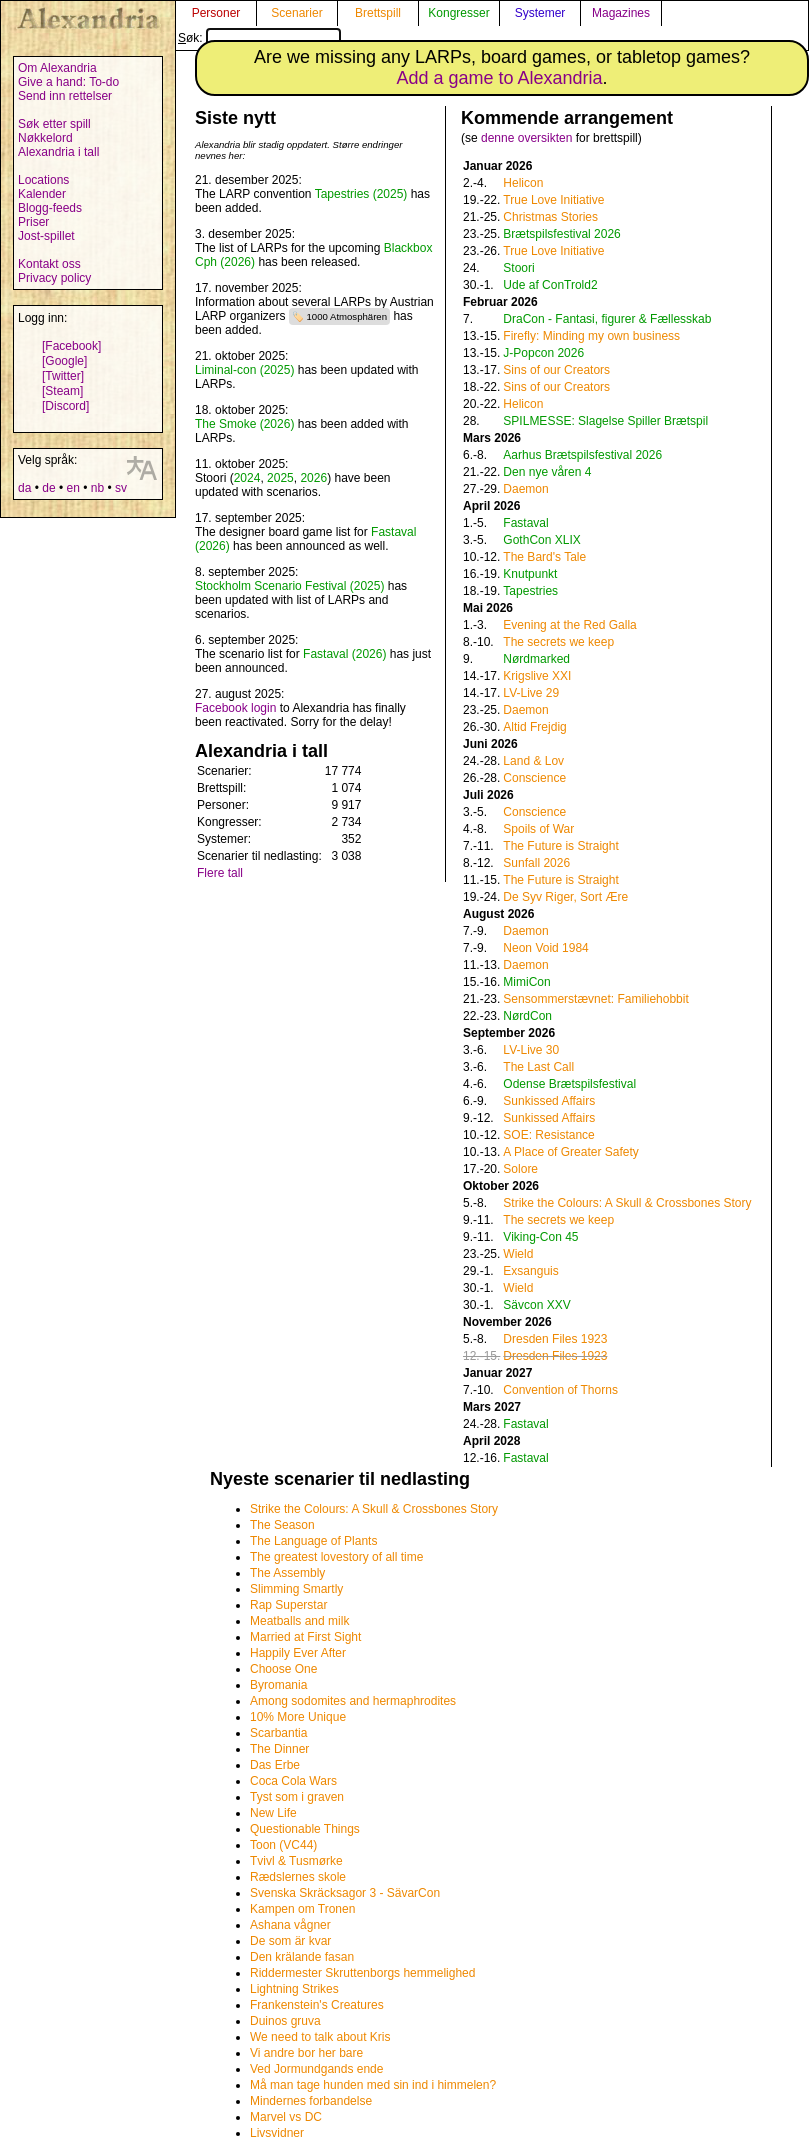  I want to click on Meatballs and milk, so click(299, 1621).